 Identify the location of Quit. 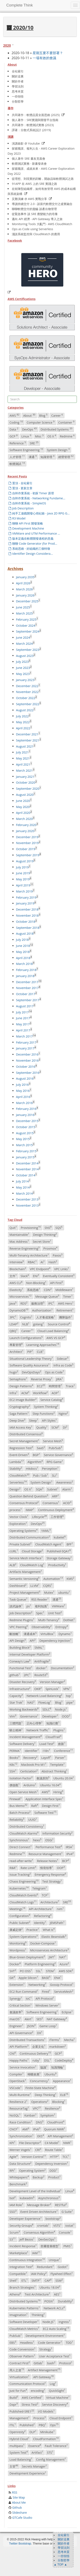
(13, 1227).